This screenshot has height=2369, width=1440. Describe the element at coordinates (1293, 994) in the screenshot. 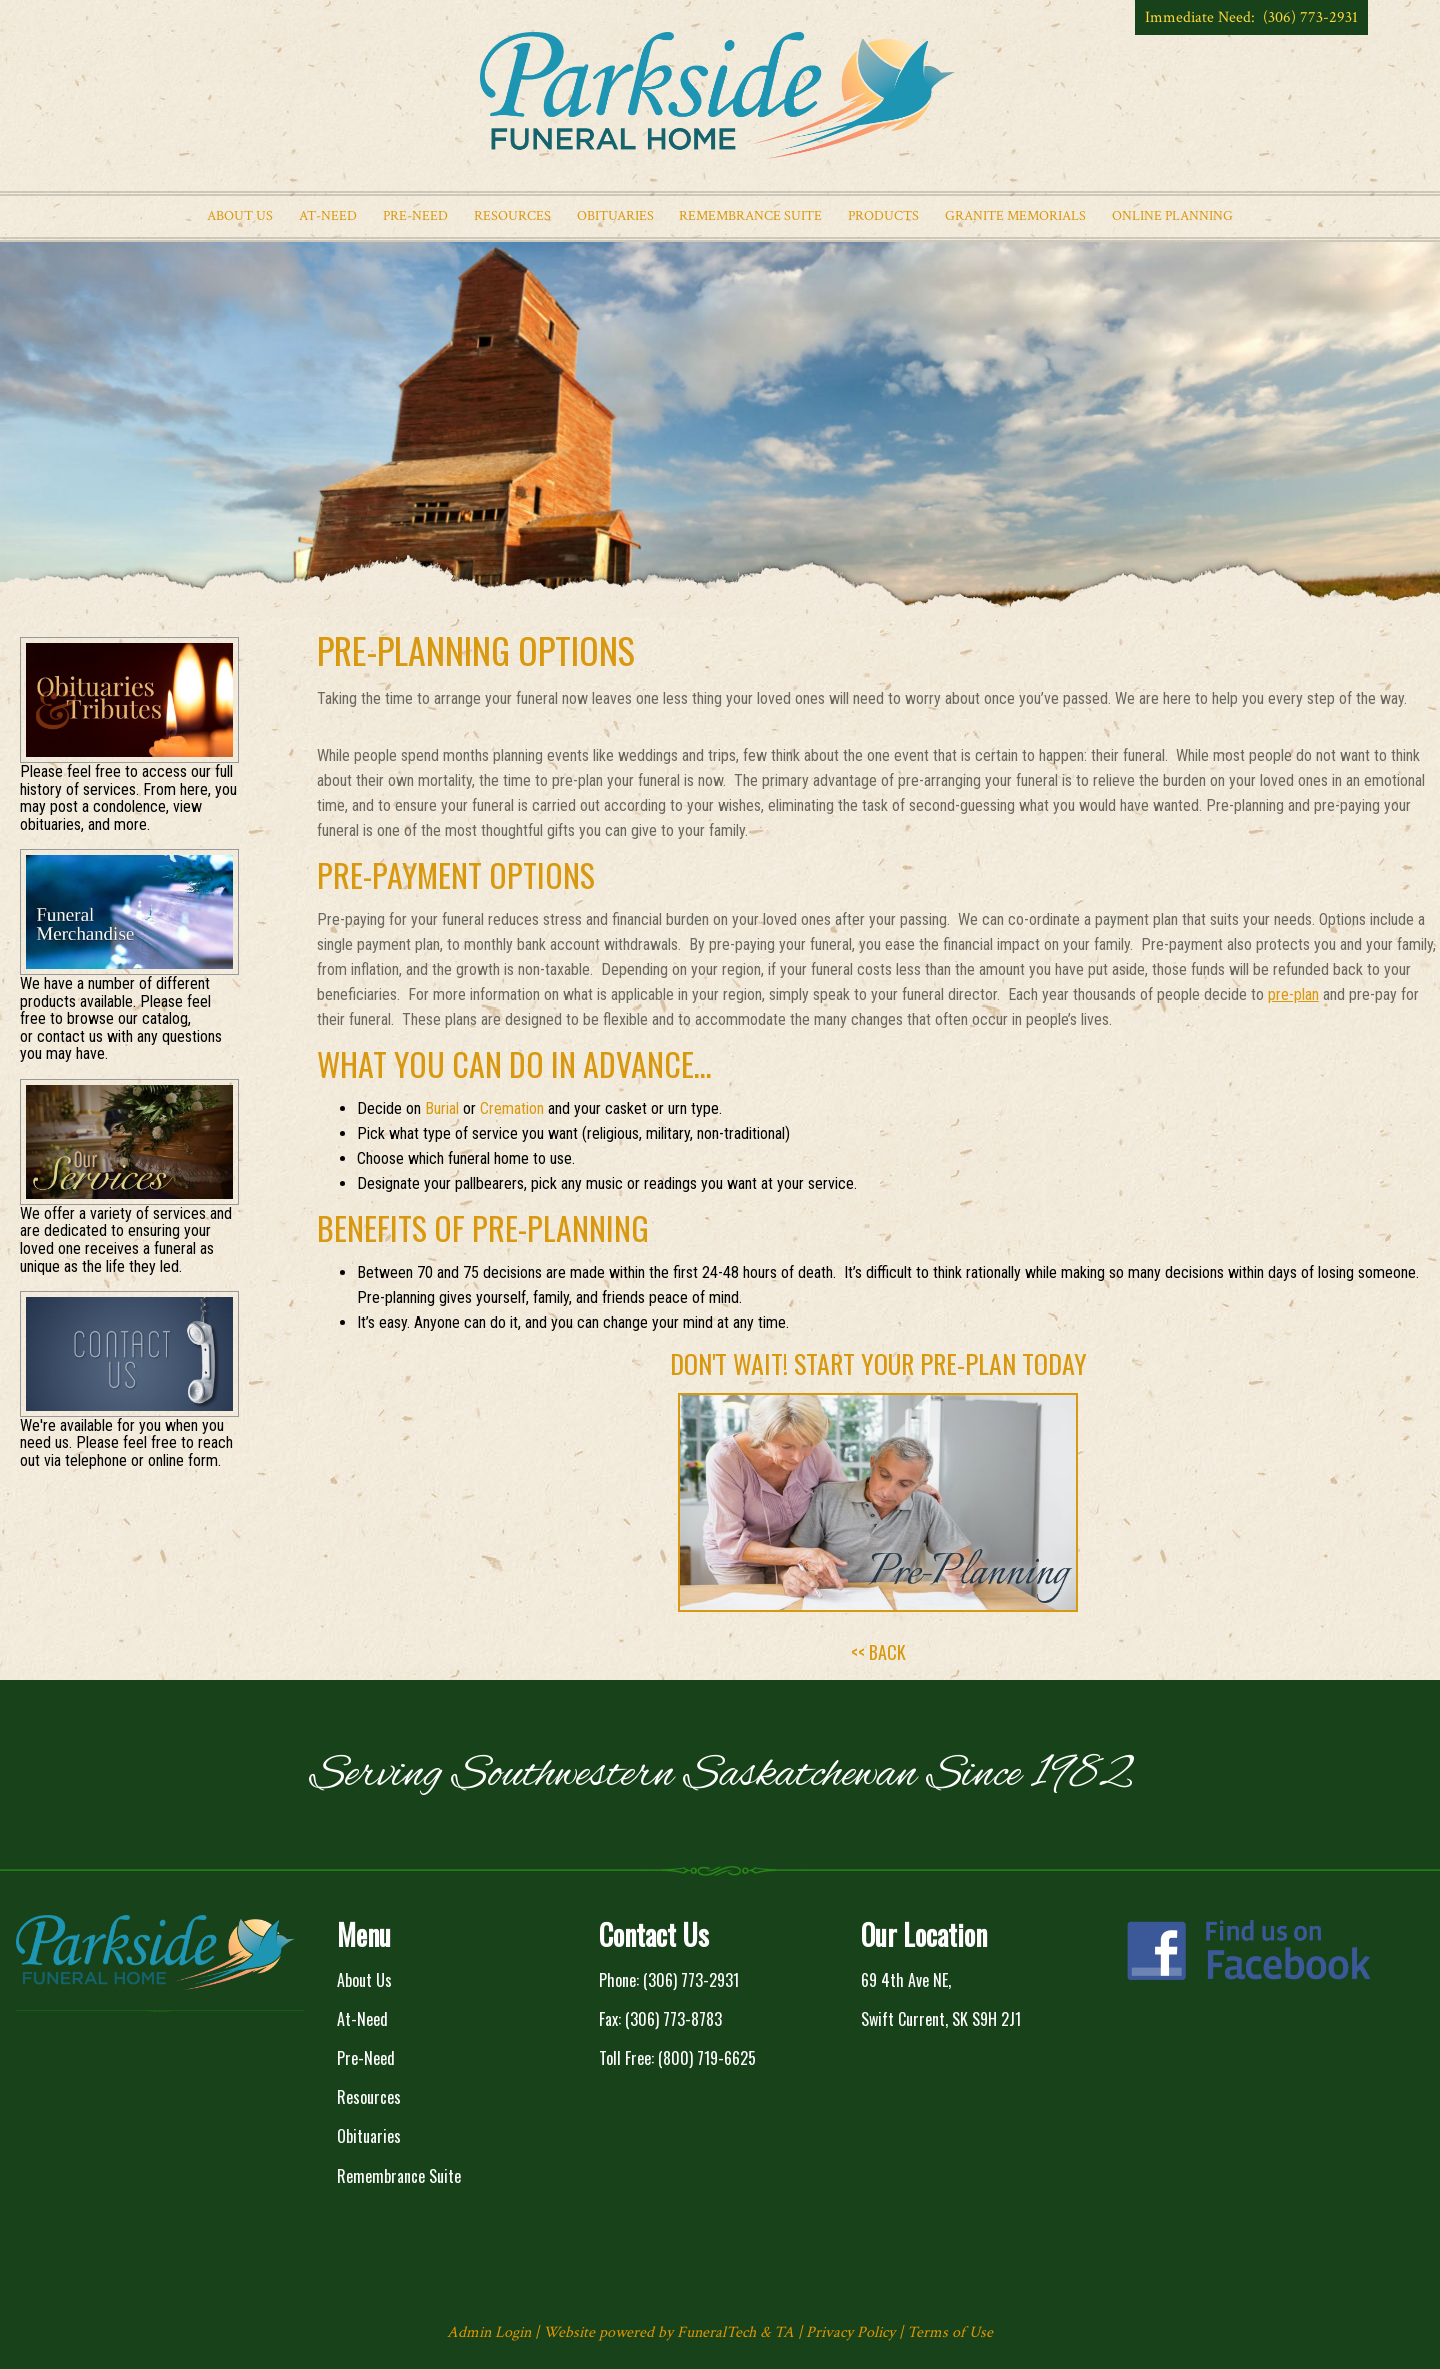

I see `pre-plan` at that location.